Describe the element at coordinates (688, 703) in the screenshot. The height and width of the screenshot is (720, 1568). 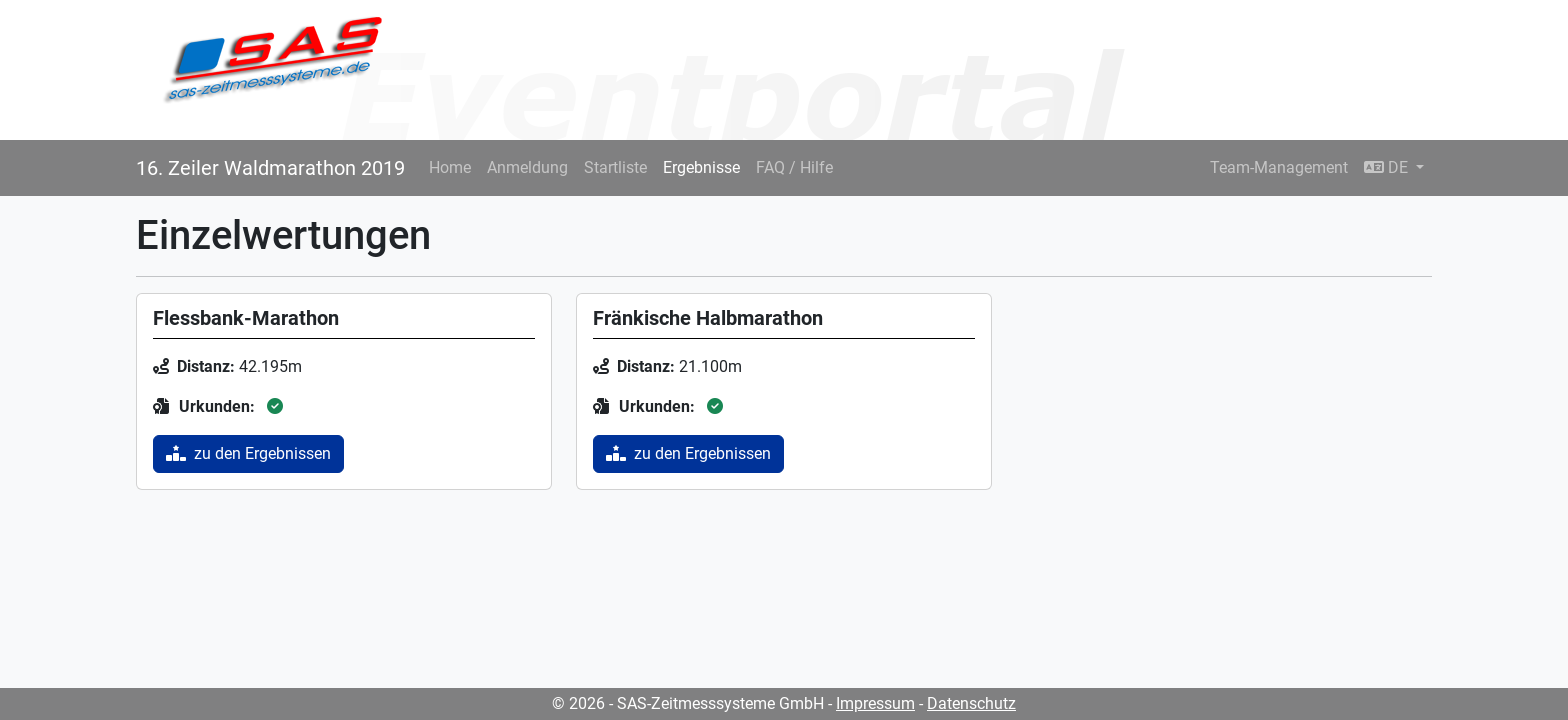
I see `© 2026 - SAS-Zeitmesssysteme GmbH` at that location.